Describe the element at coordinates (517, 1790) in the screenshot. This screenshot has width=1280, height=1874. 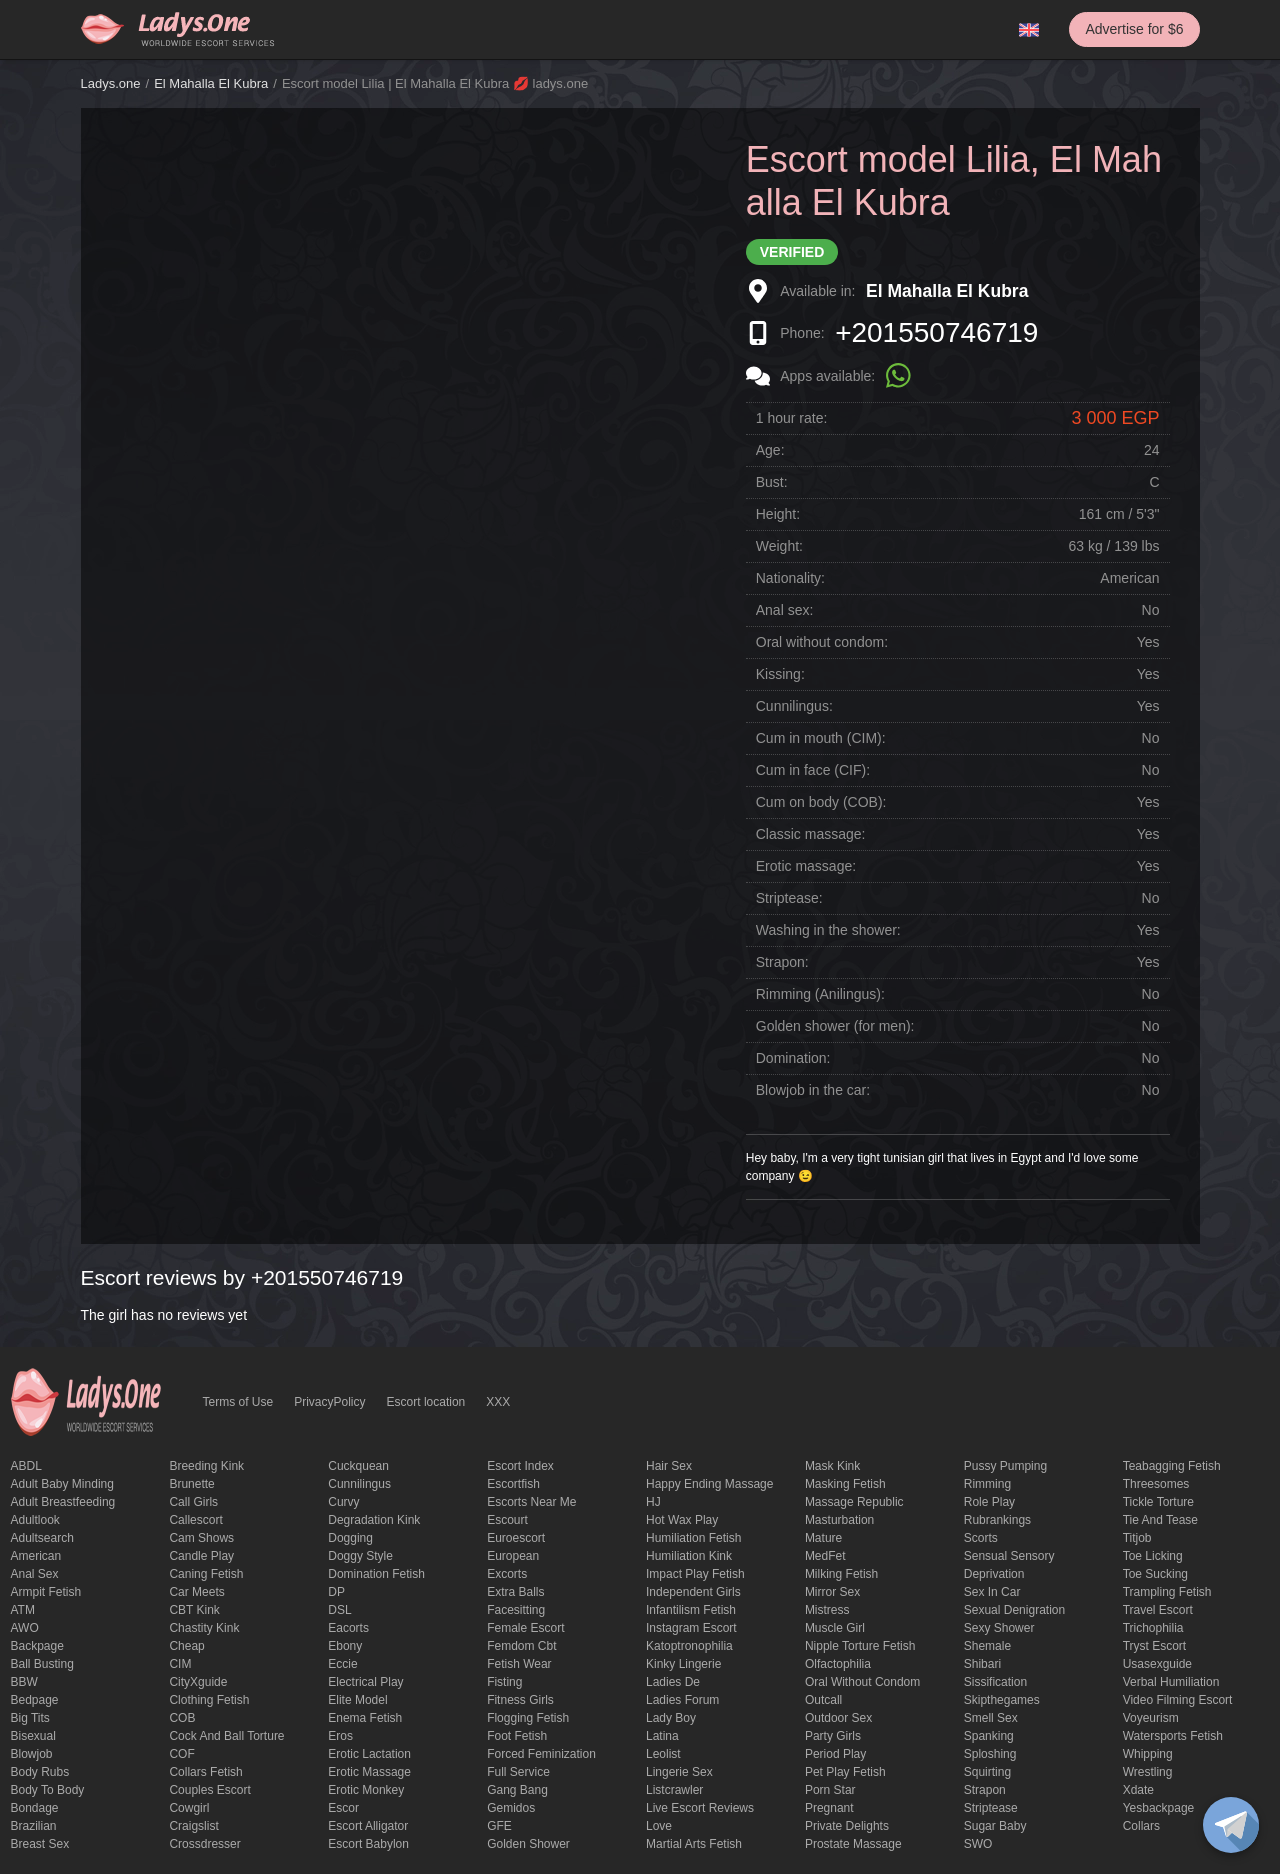
I see `Gang Bang` at that location.